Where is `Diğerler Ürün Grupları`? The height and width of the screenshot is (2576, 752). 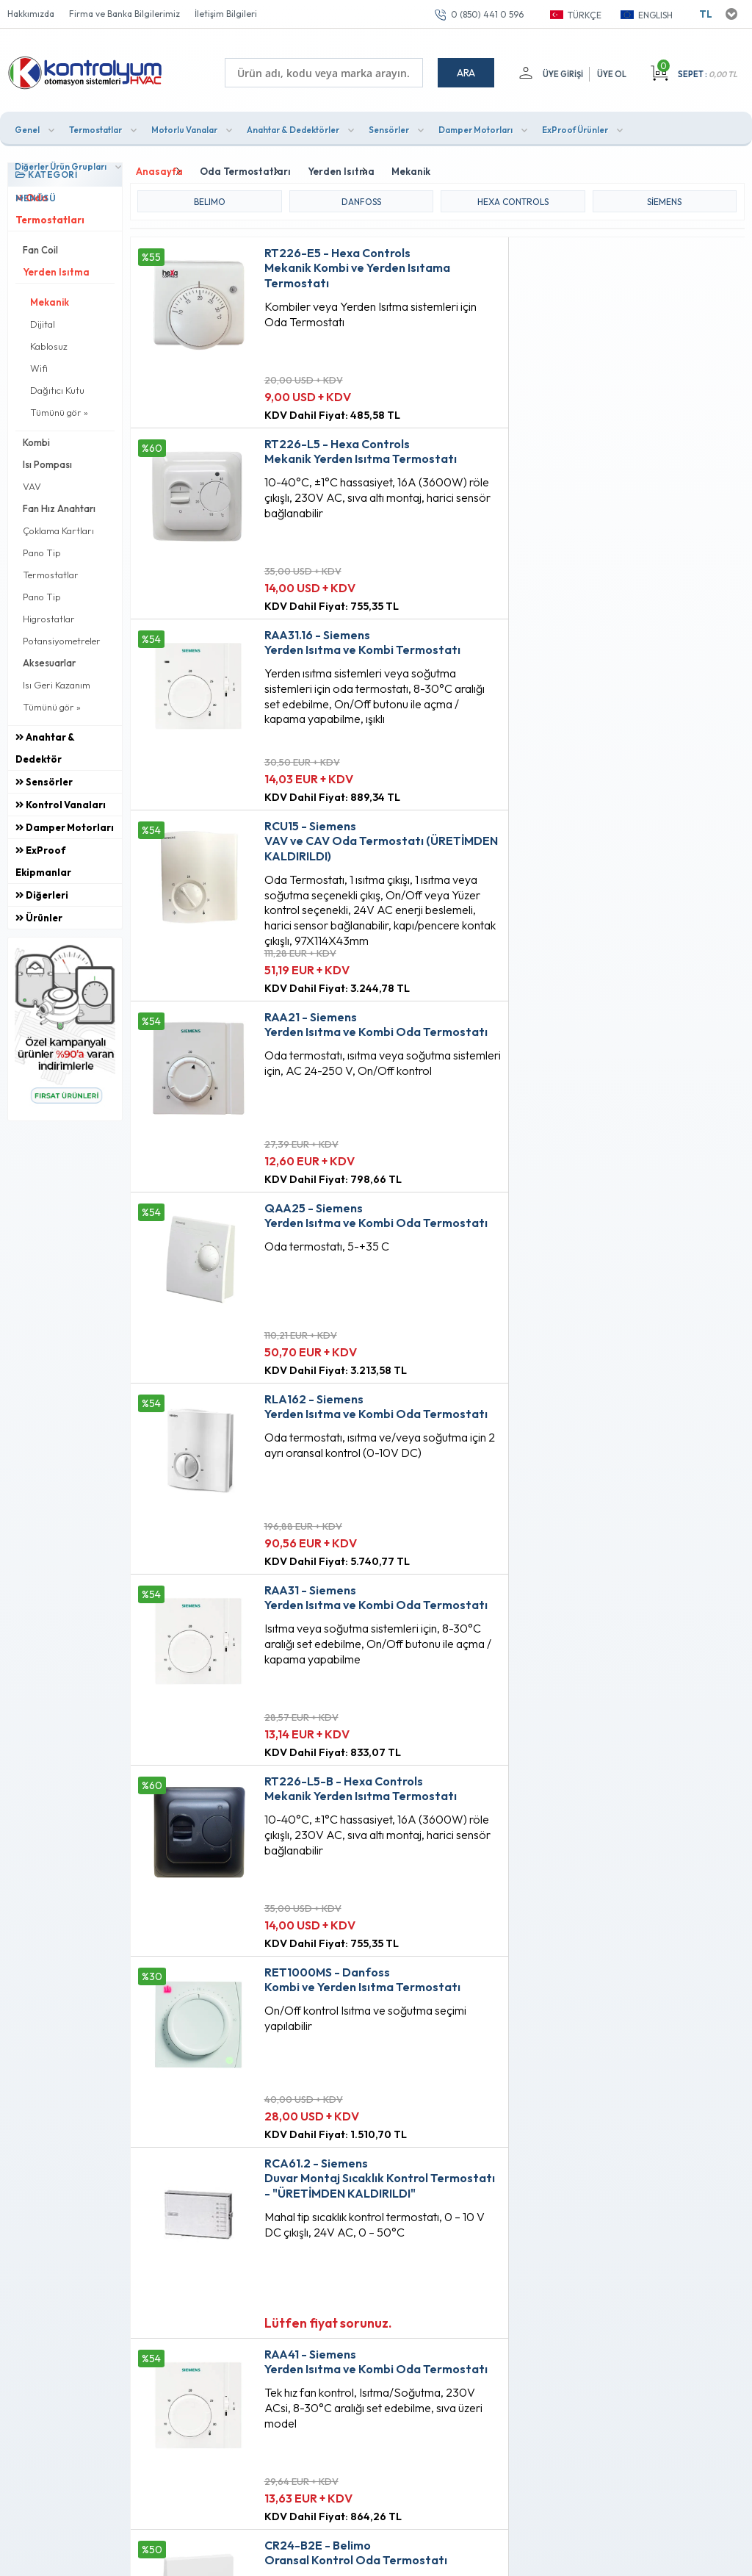 Diğerler Ürün Grupları is located at coordinates (60, 164).